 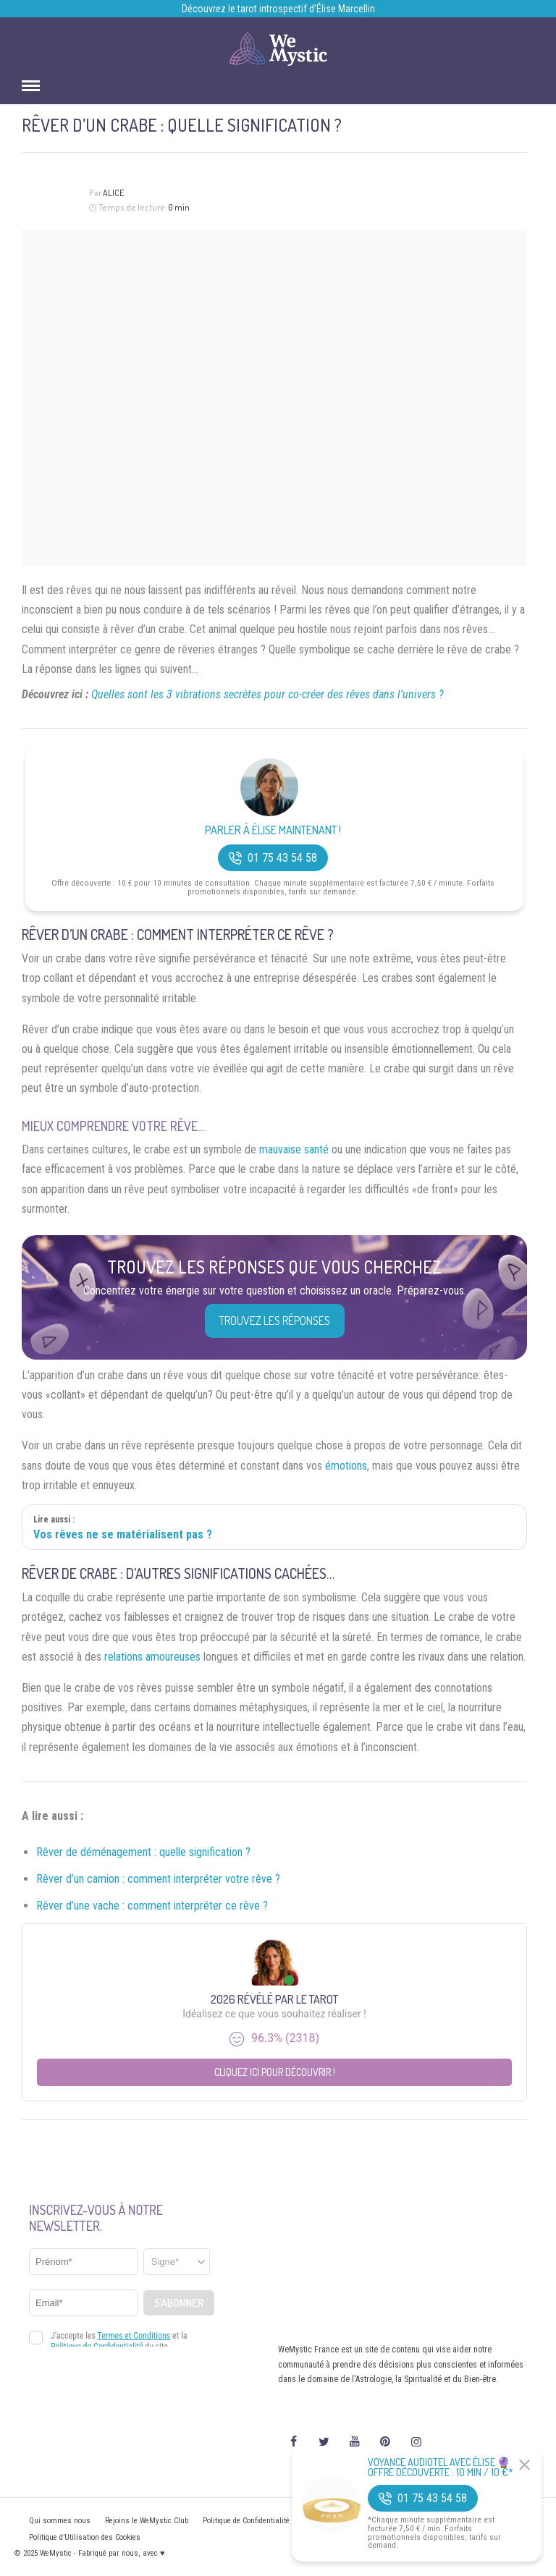 I want to click on Qui sommes nous, so click(x=59, y=2520).